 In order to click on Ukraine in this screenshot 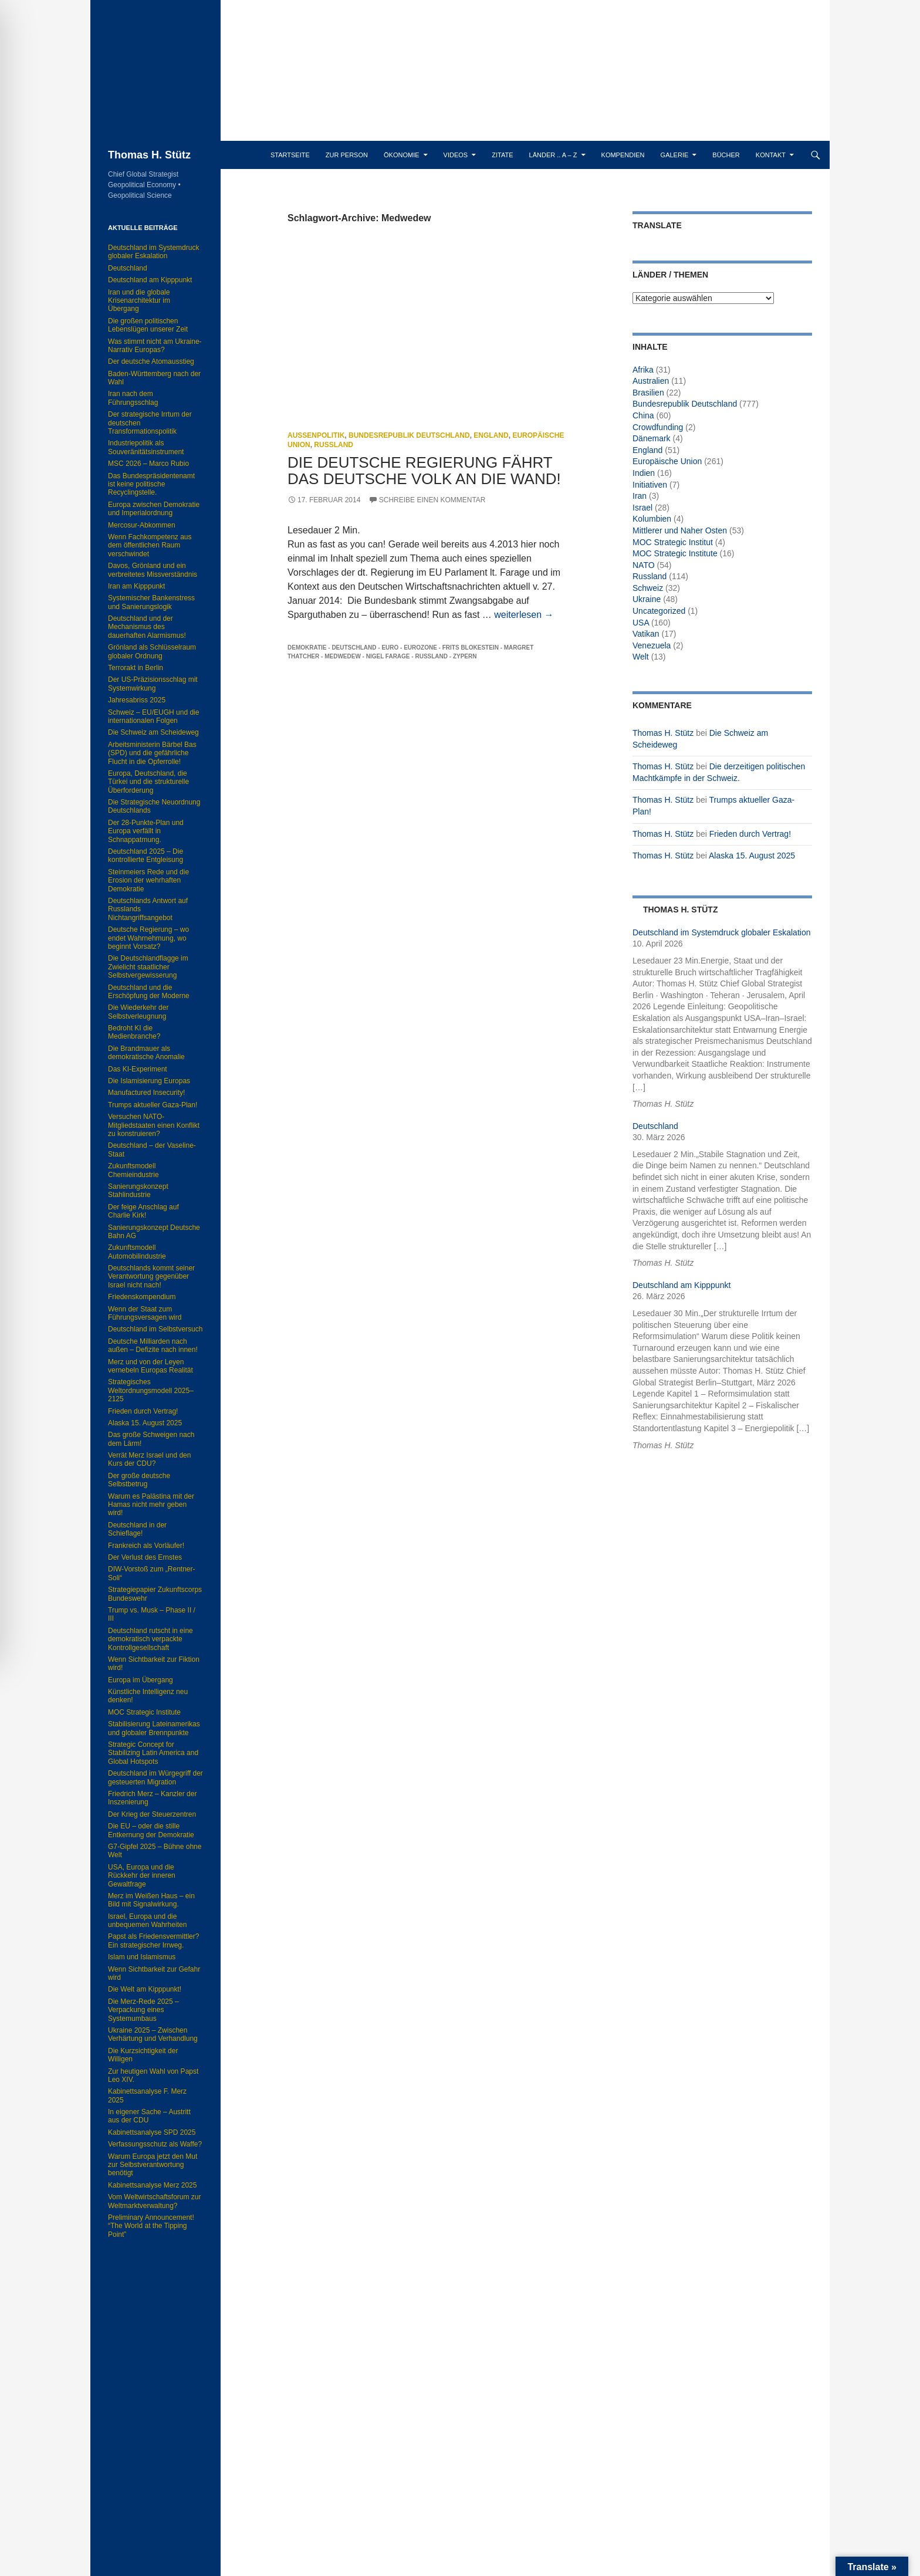, I will do `click(646, 599)`.